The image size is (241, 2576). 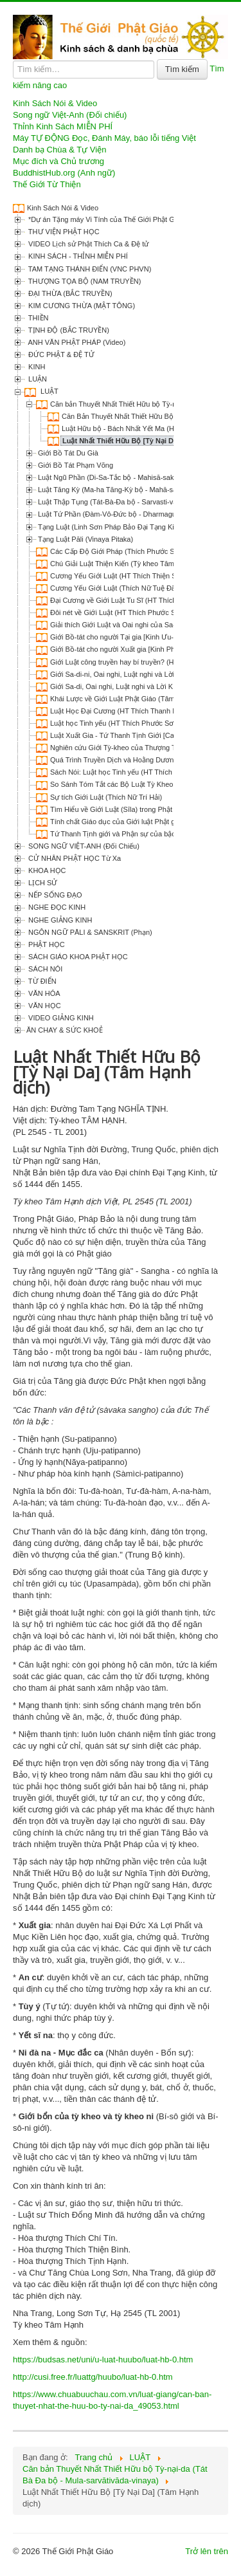 What do you see at coordinates (58, 161) in the screenshot?
I see `Mục đích và Chủ trương` at bounding box center [58, 161].